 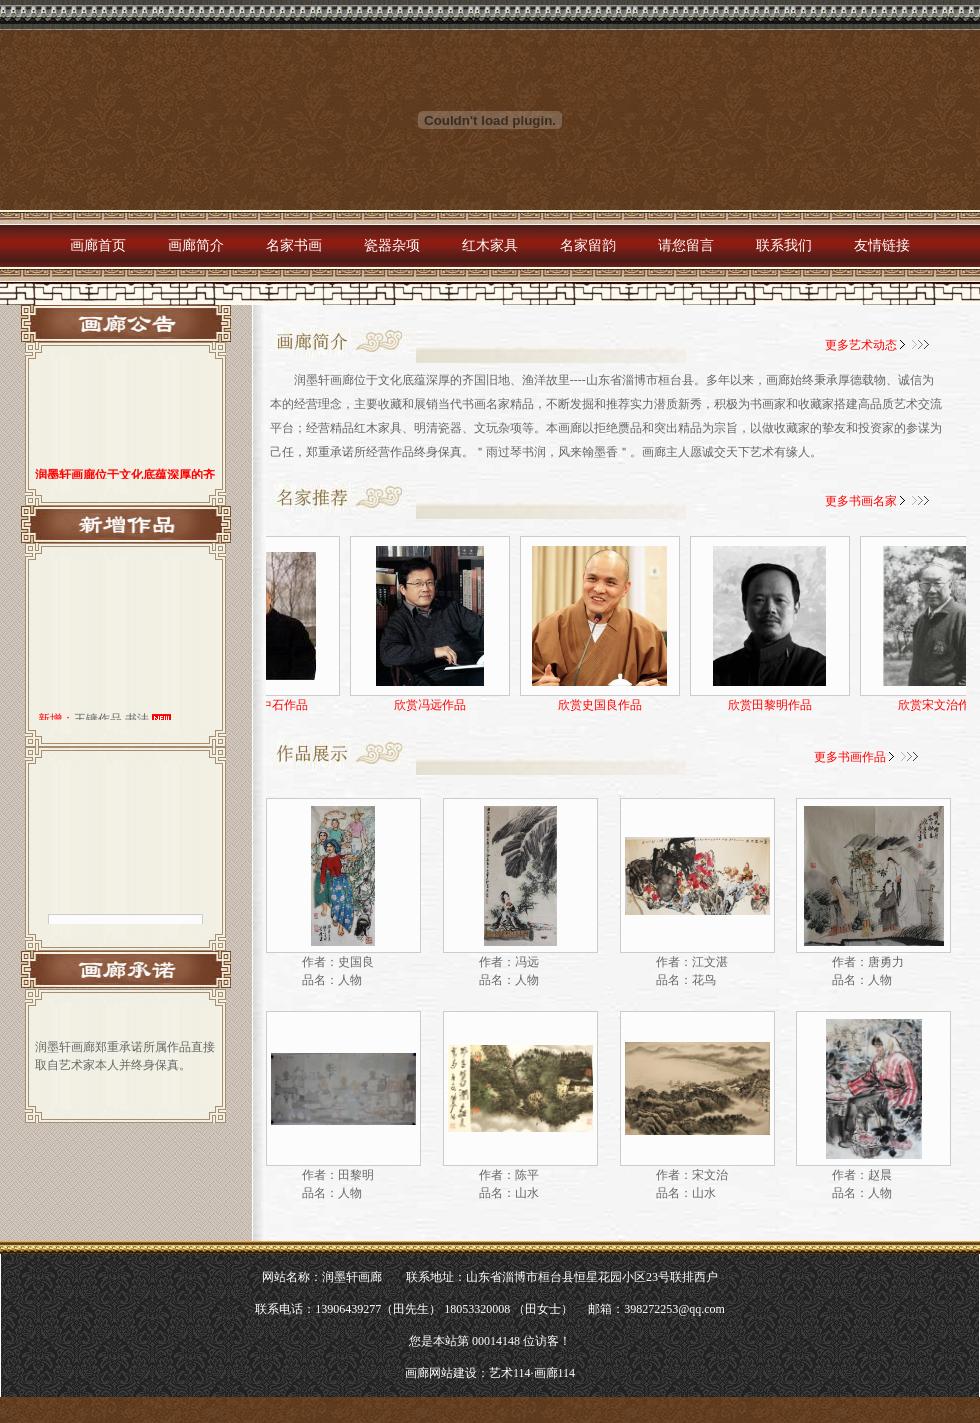 I want to click on 宋文治, so click(x=710, y=1175).